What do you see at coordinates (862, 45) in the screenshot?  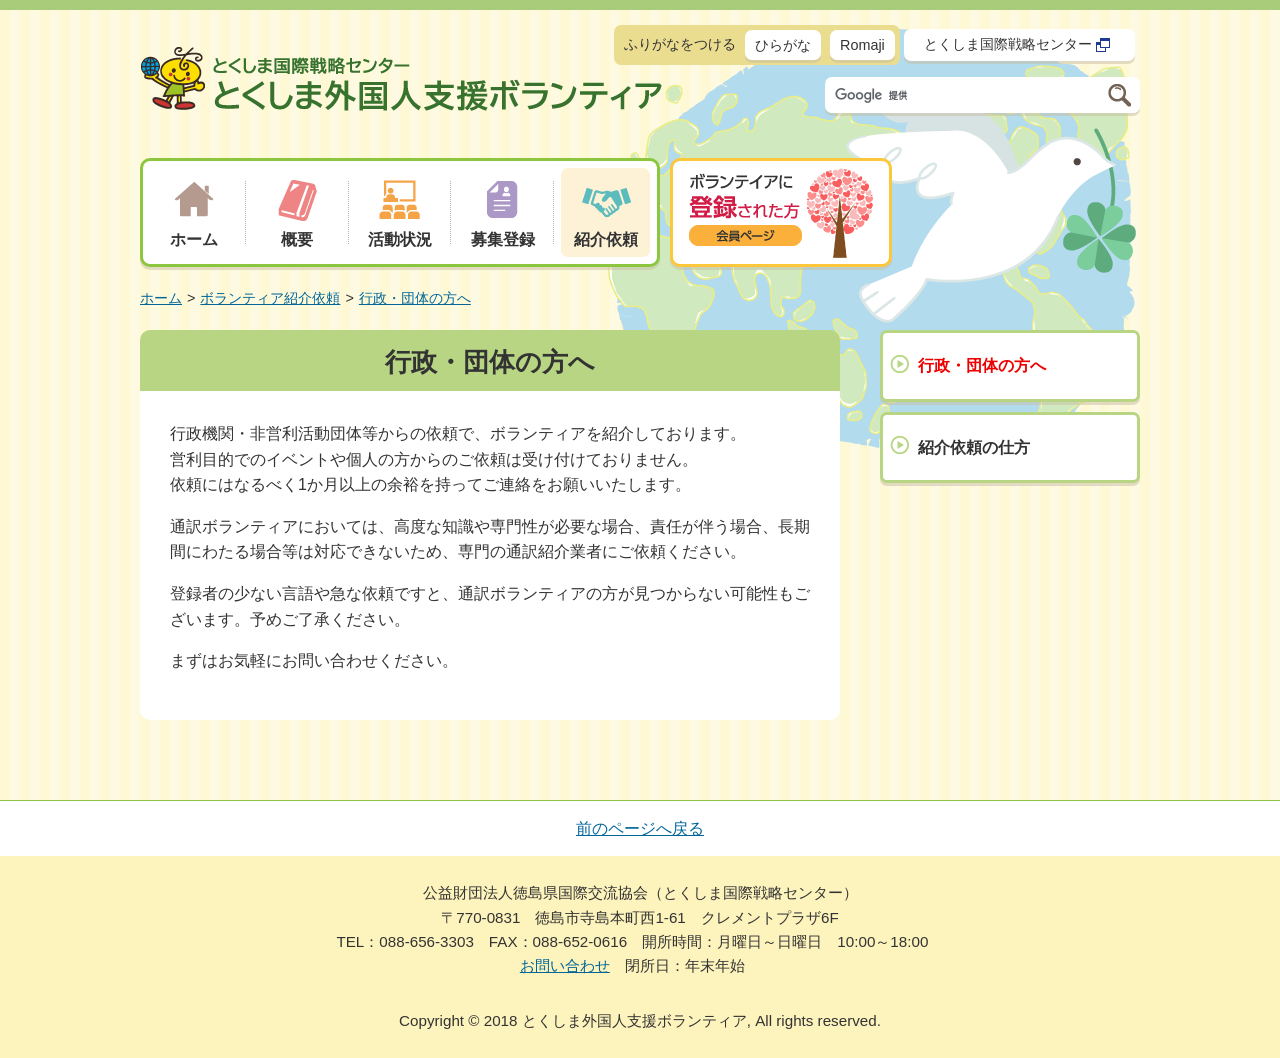 I see `Romaji` at bounding box center [862, 45].